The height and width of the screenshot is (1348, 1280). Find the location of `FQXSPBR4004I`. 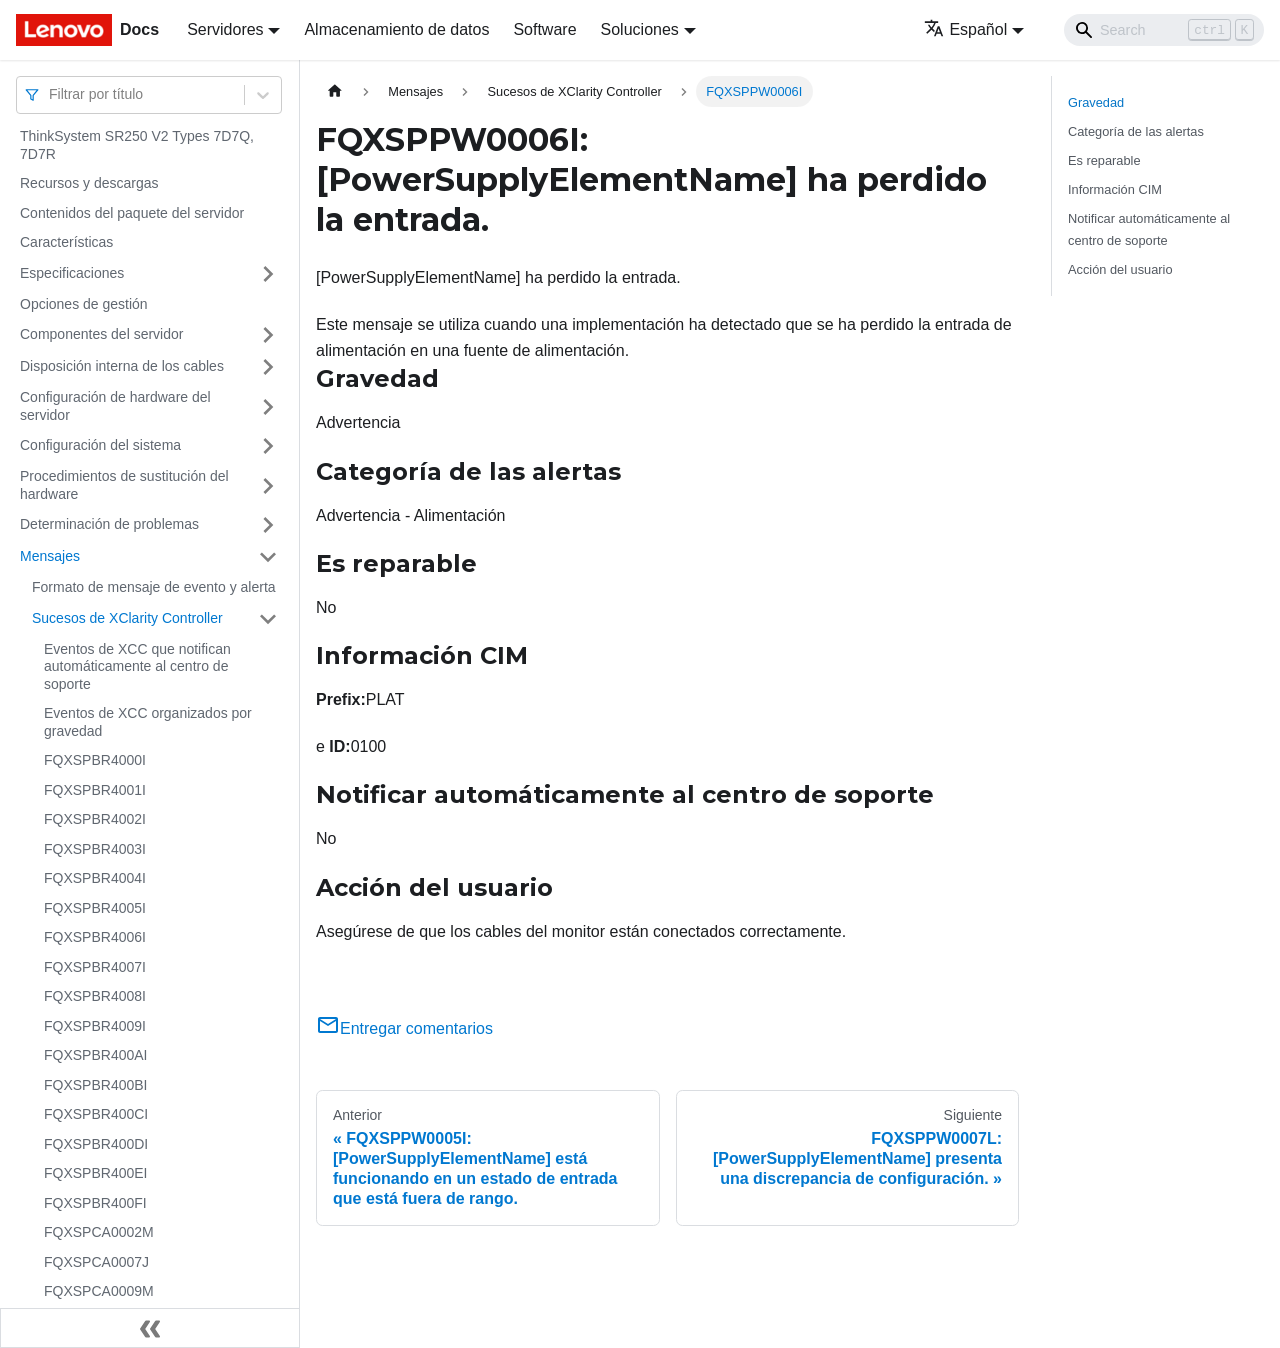

FQXSPBR4004I is located at coordinates (95, 878).